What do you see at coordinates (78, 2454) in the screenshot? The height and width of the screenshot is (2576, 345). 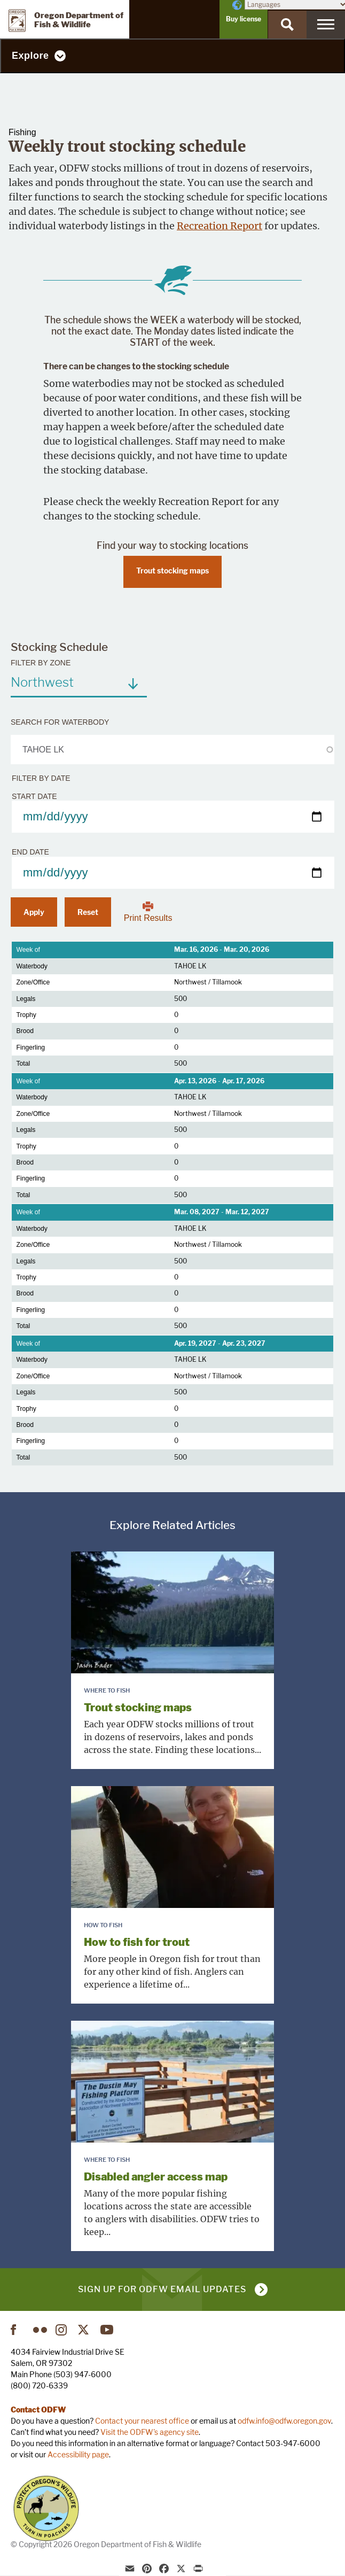 I see `Accessibility page` at bounding box center [78, 2454].